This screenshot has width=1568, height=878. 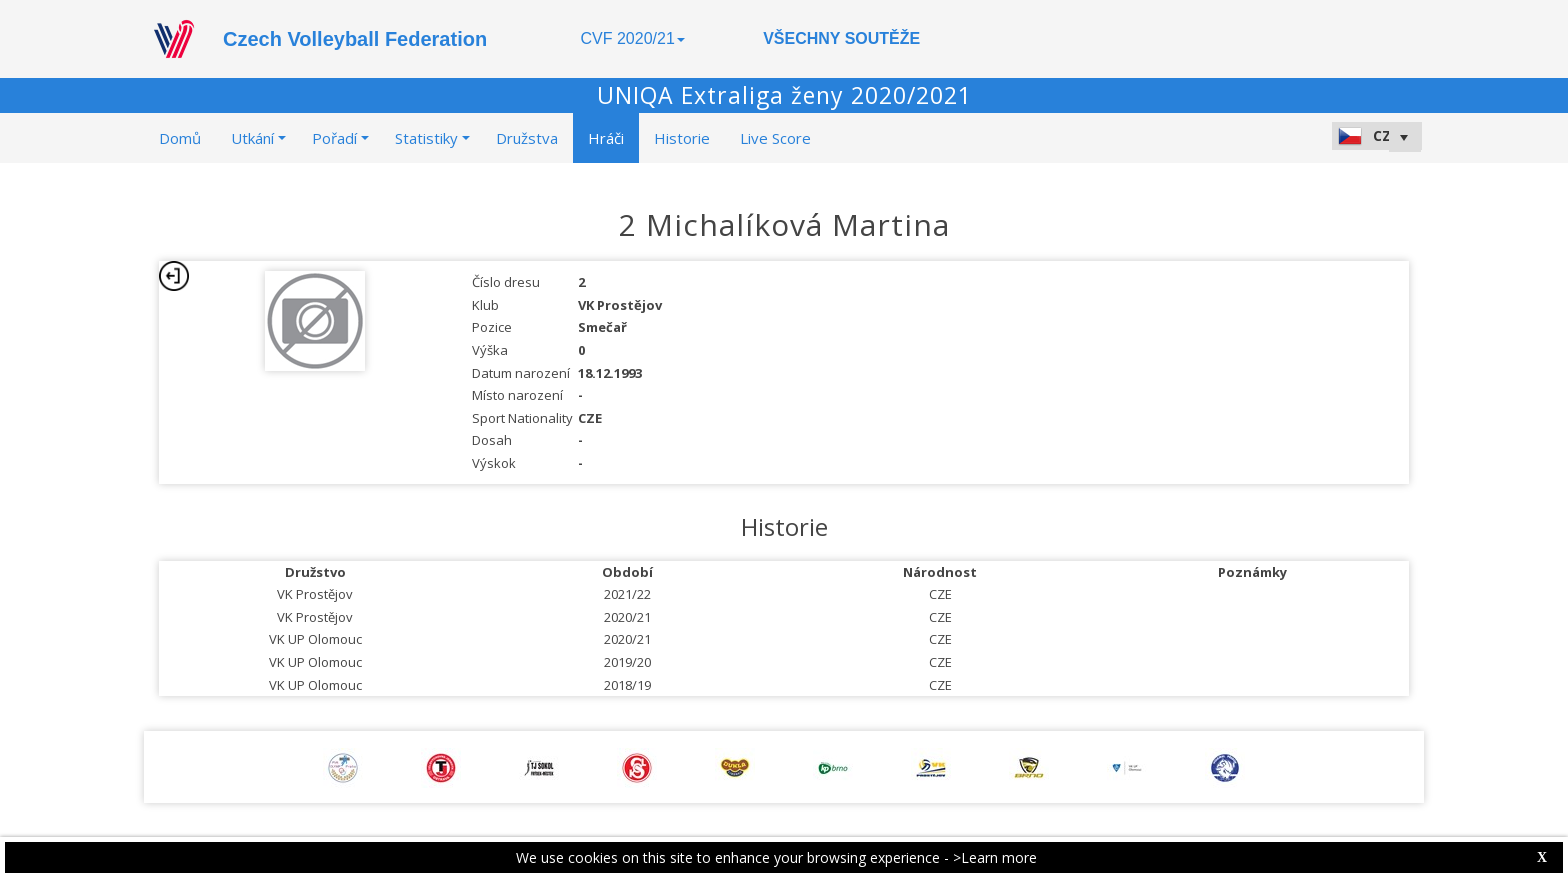 I want to click on CVF 2020/21 [button], so click(x=633, y=38).